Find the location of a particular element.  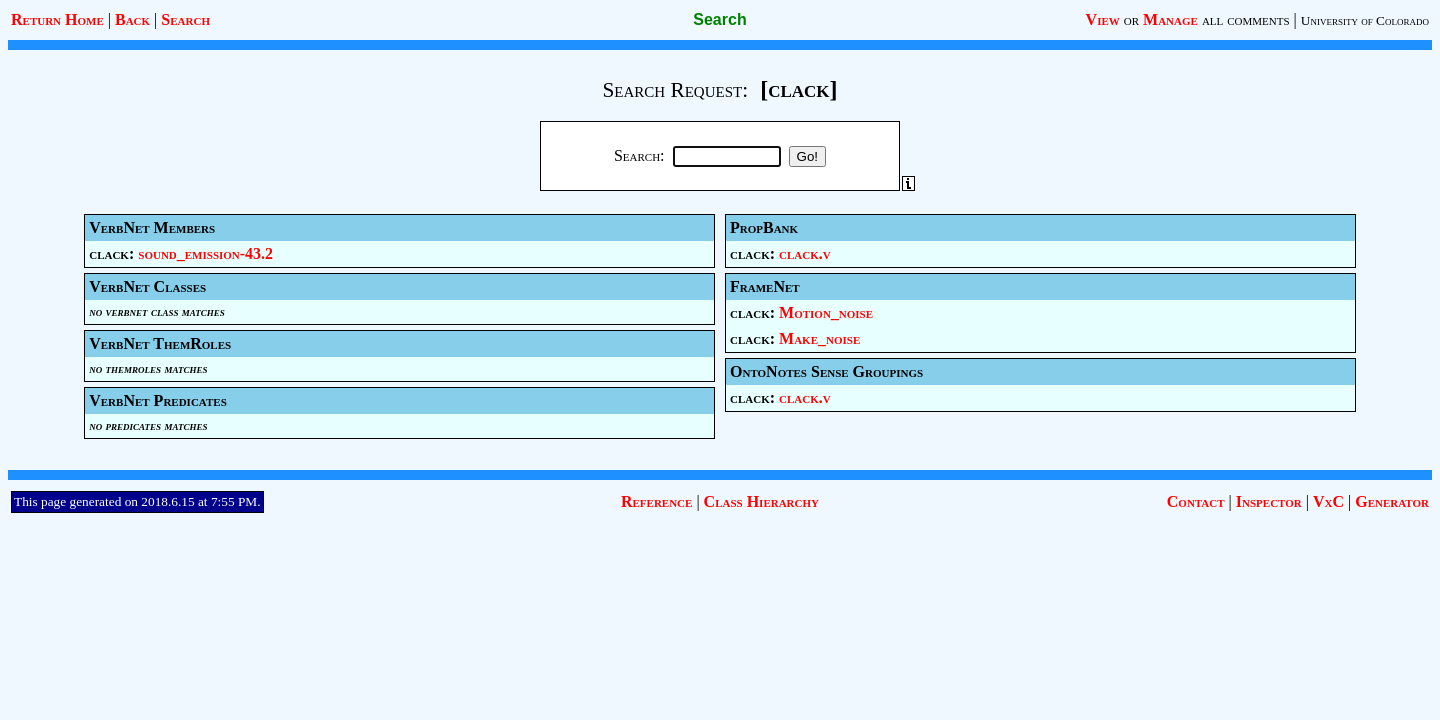

University of Colorado is located at coordinates (1365, 20).